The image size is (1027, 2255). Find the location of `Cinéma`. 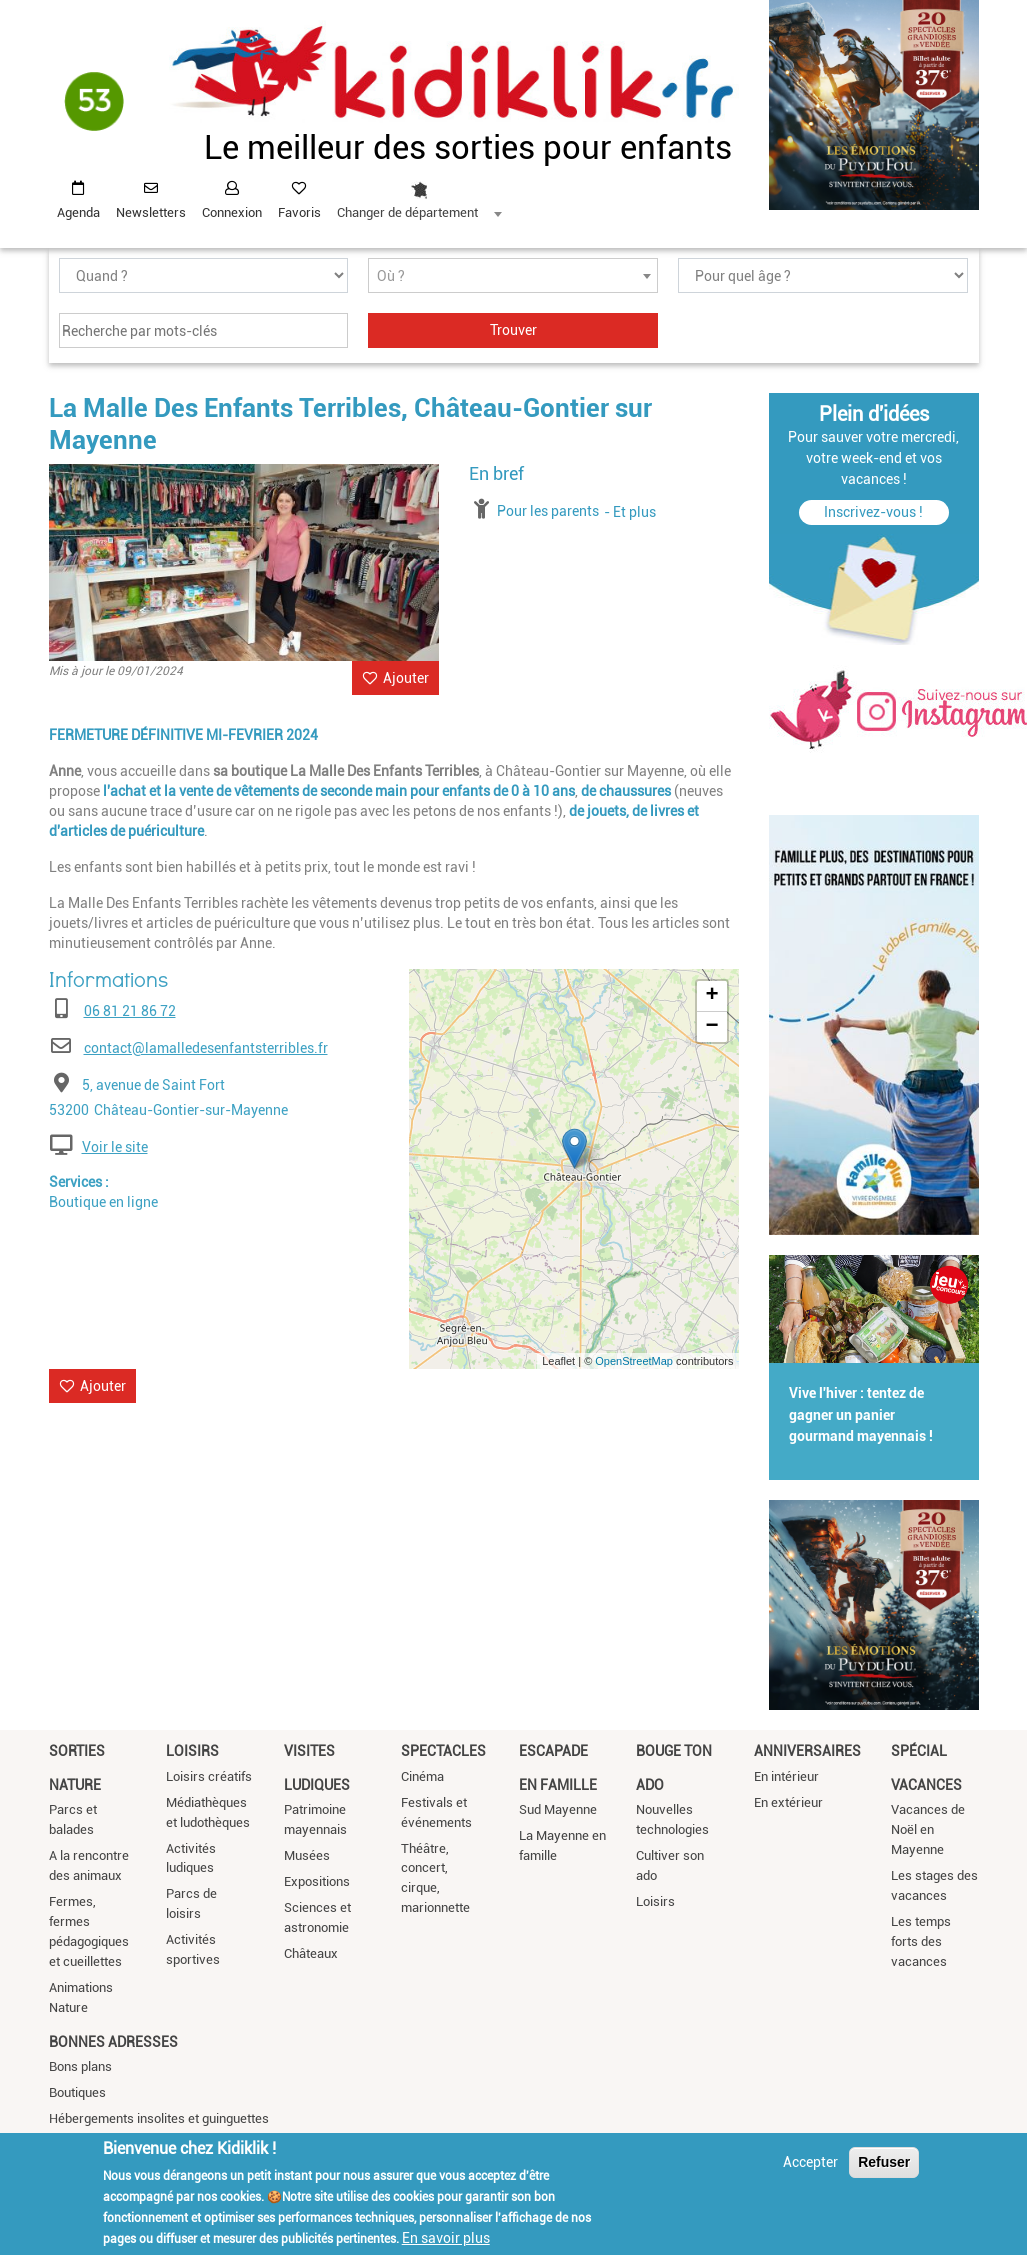

Cinéma is located at coordinates (422, 1776).